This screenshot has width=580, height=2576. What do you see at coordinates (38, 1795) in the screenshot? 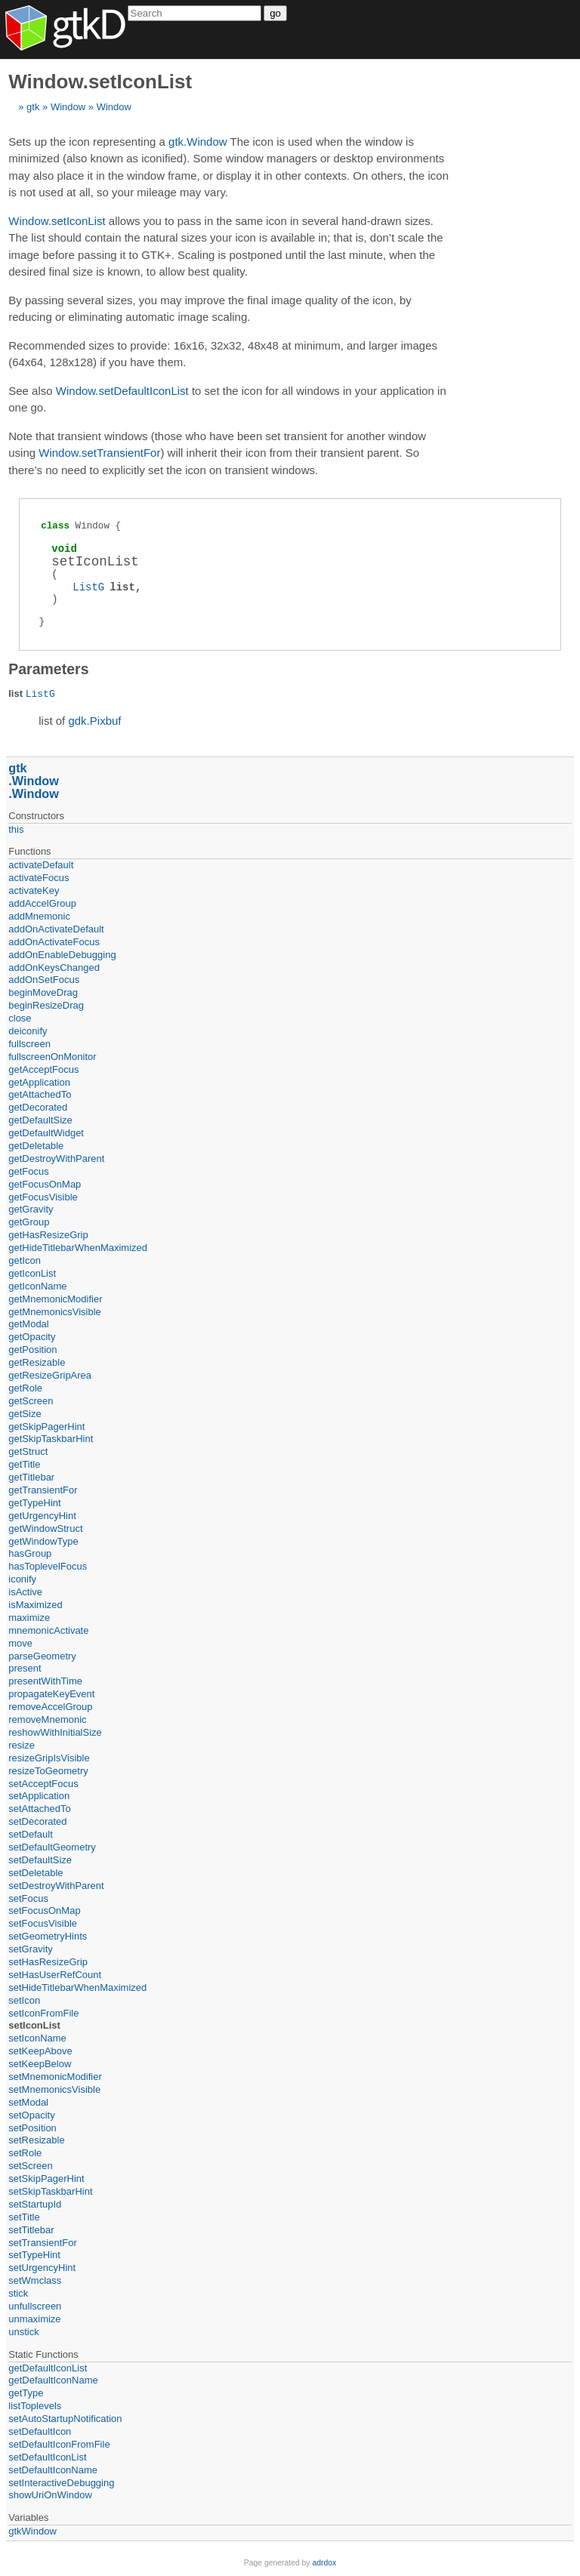
I see `setApplication` at bounding box center [38, 1795].